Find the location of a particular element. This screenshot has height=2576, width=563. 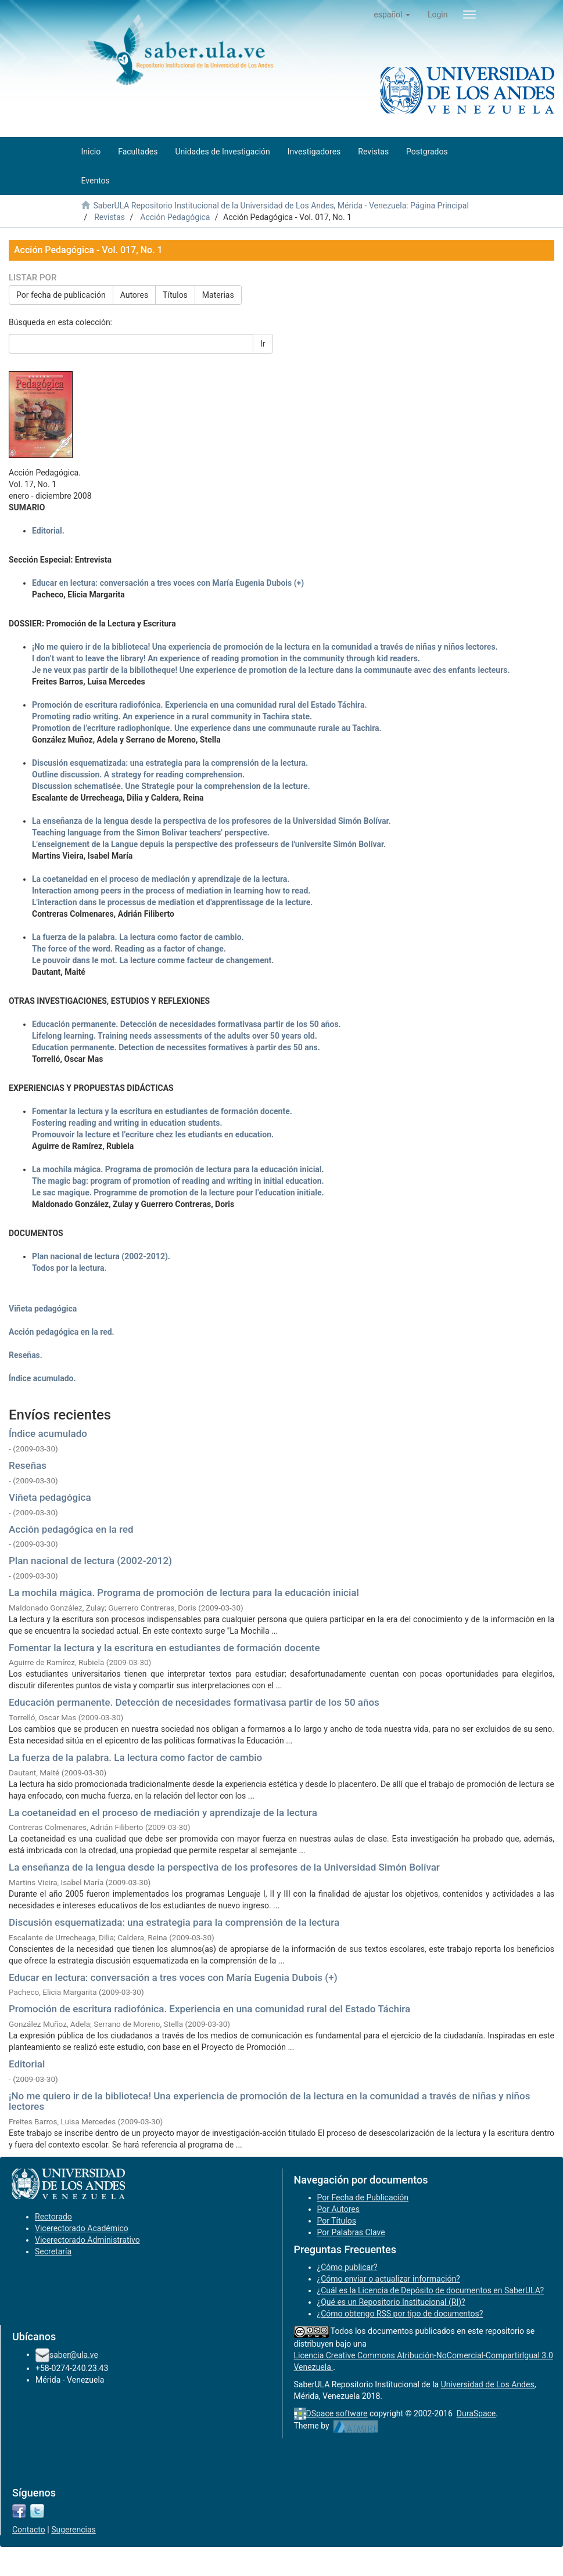

DuraSpace is located at coordinates (476, 2413).